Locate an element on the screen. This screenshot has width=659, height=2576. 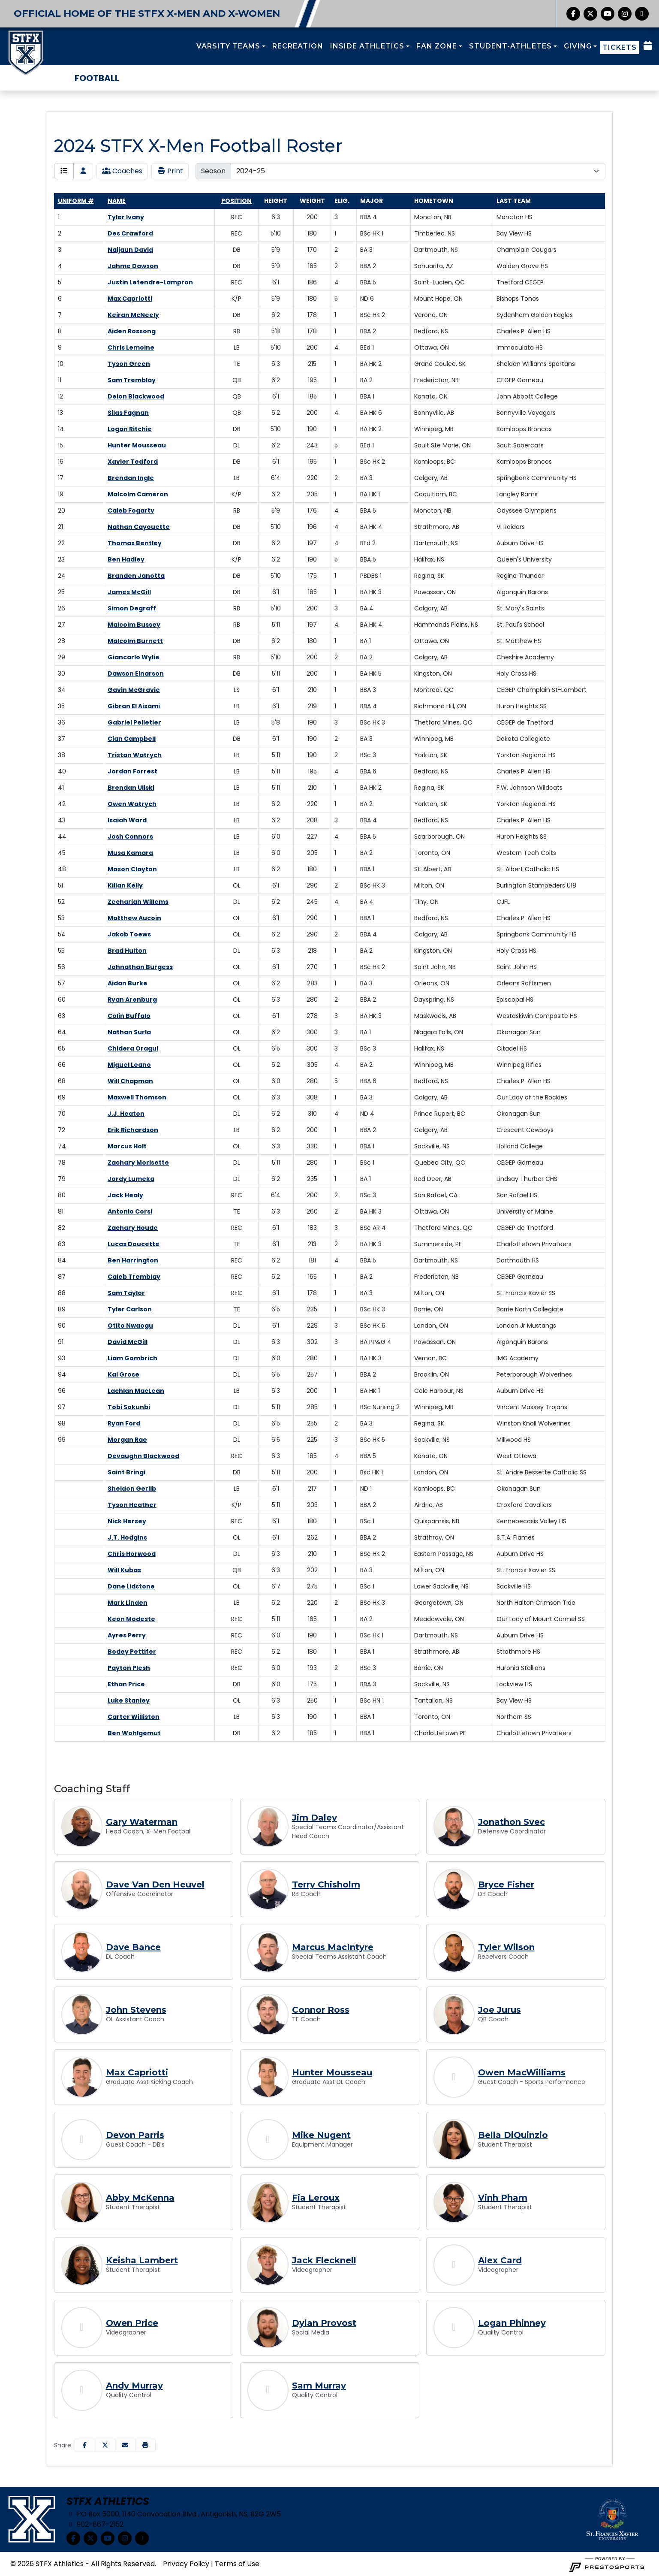
Brad Hulton [Brad Hulton: jersey number 55: full bio] is located at coordinates (127, 950).